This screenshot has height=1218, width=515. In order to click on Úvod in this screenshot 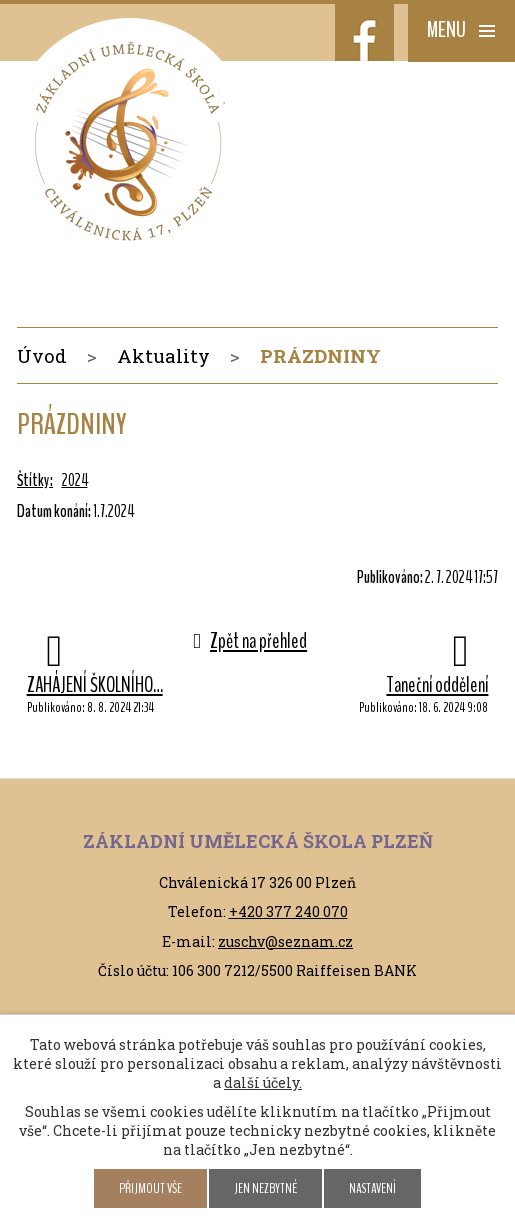, I will do `click(42, 355)`.